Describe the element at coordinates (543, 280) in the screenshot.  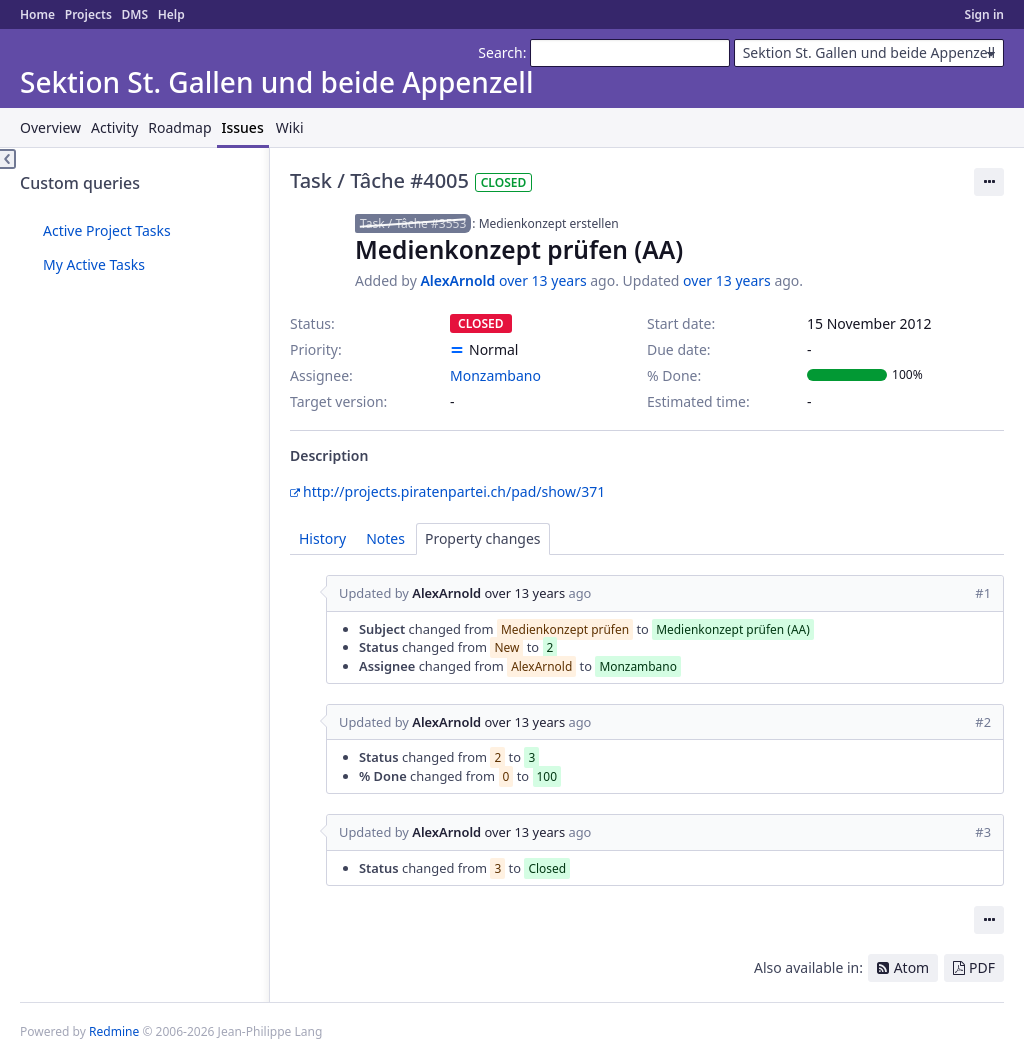
I see `over 13 years` at that location.